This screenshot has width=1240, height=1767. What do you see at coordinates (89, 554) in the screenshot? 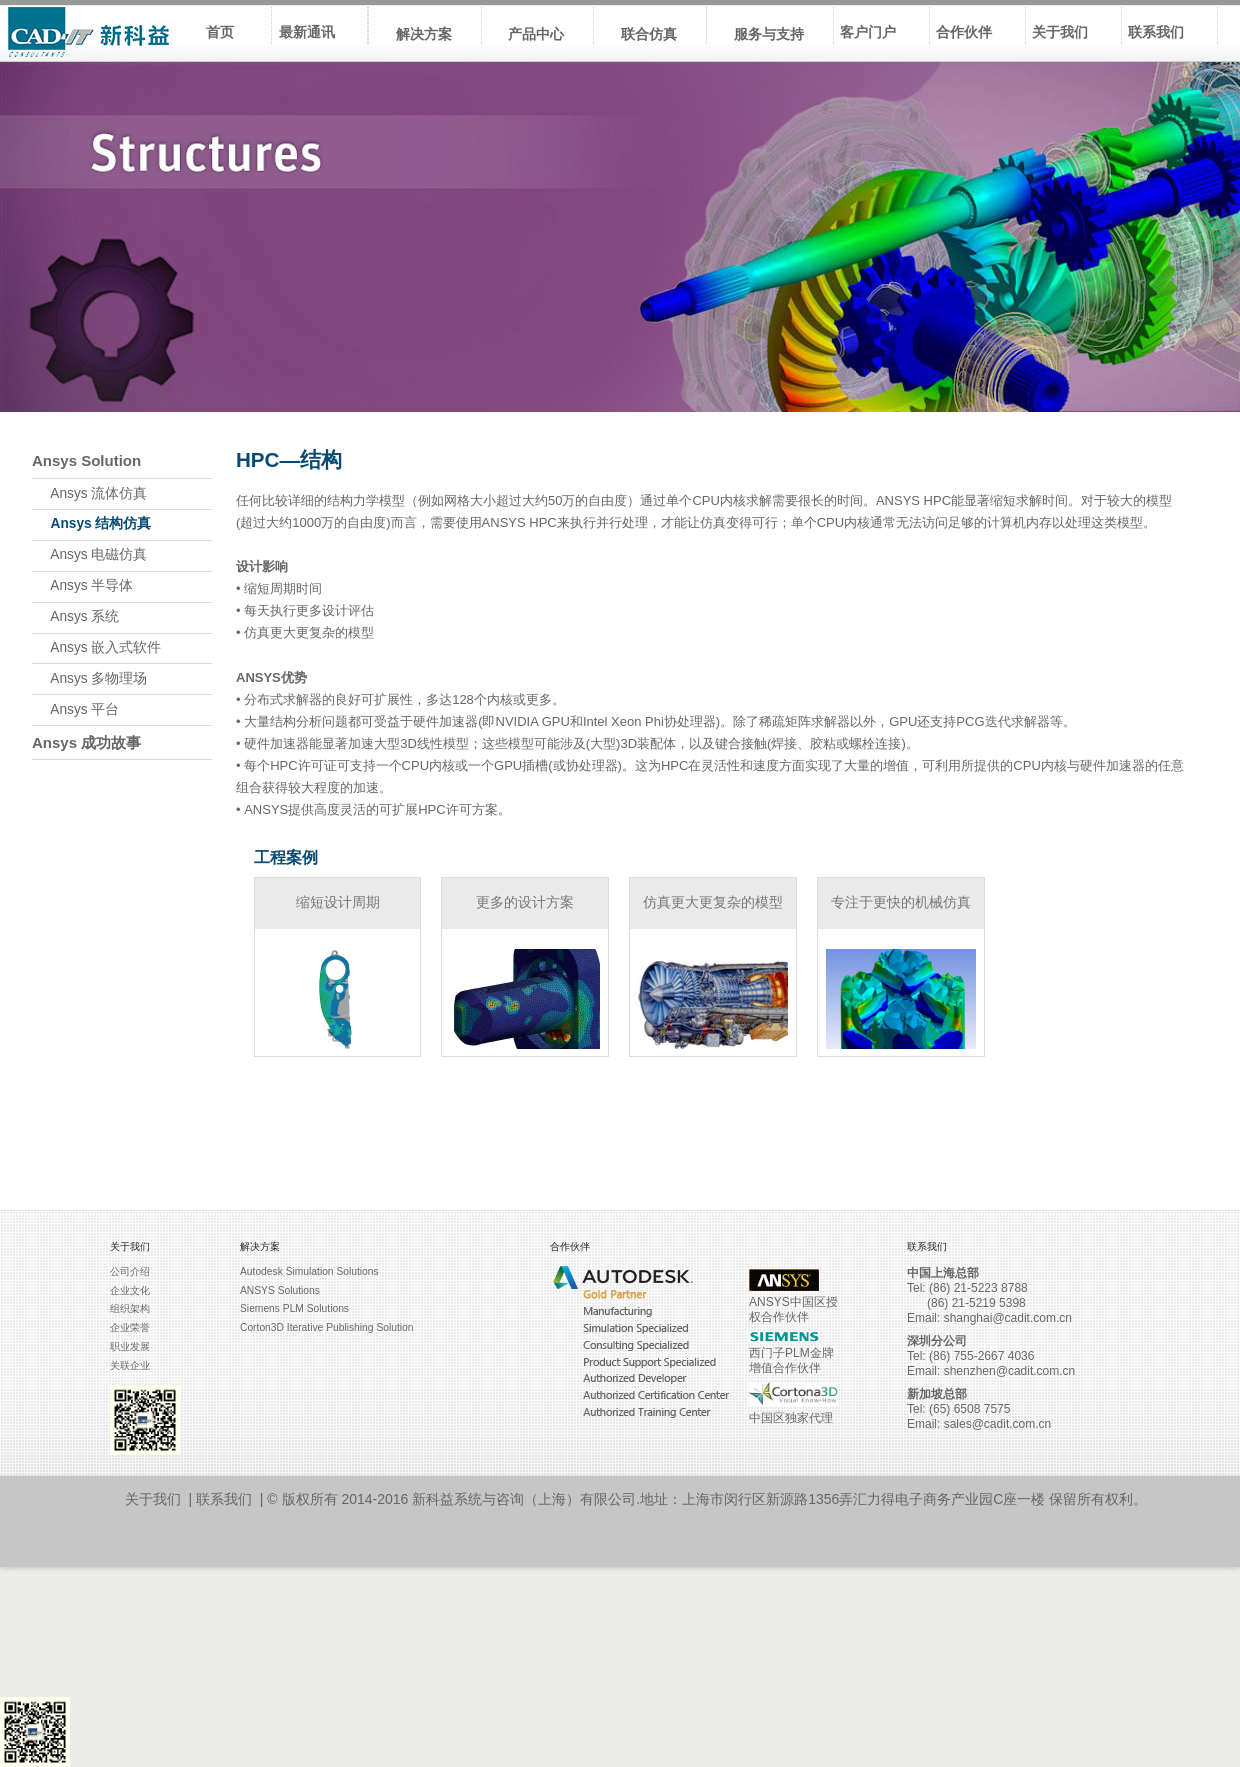
I see `Ansys 电磁仿真` at bounding box center [89, 554].